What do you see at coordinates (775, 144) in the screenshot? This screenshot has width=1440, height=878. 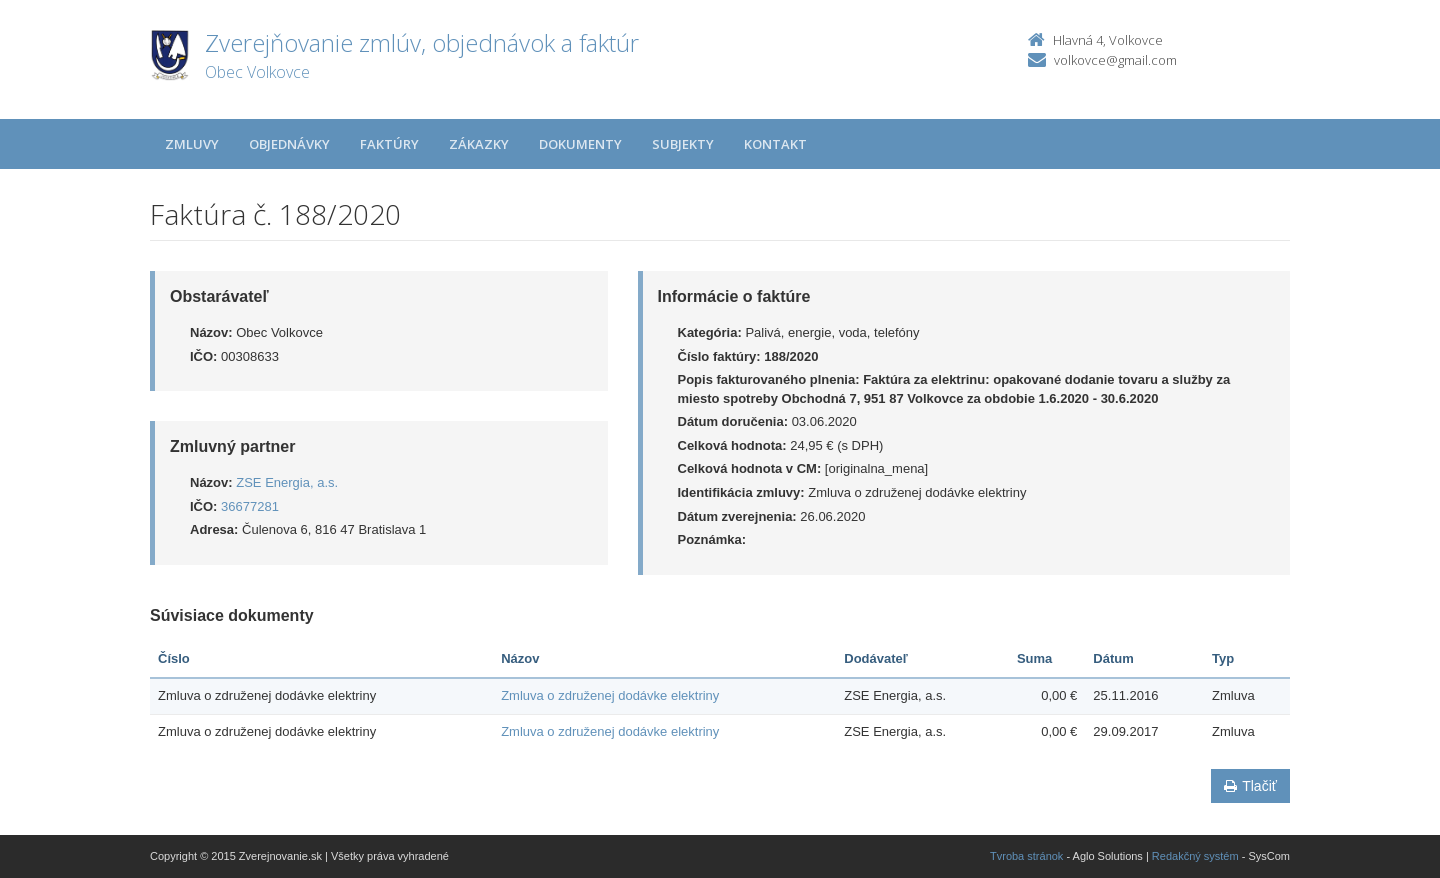 I see `Kontakt` at bounding box center [775, 144].